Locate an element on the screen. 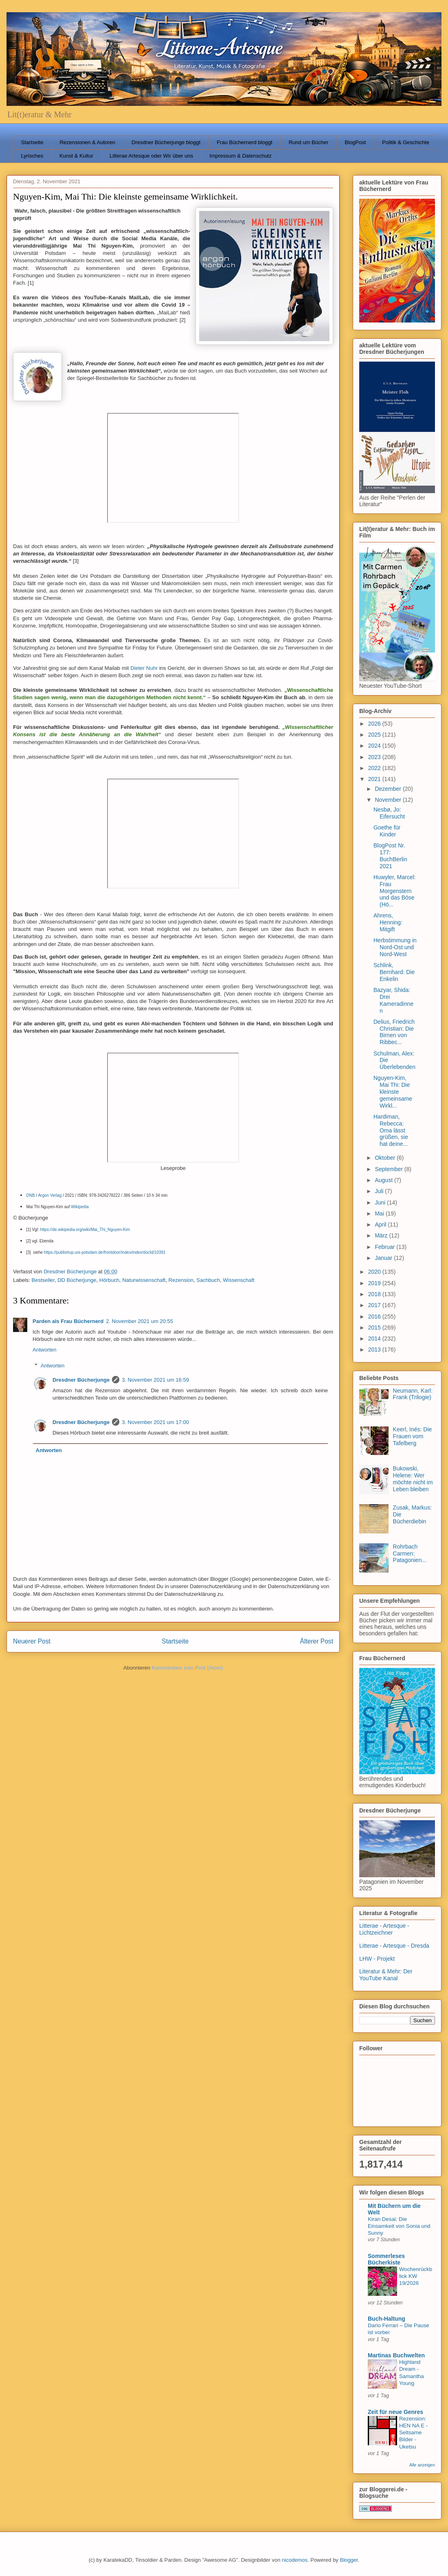  Juli is located at coordinates (380, 1191).